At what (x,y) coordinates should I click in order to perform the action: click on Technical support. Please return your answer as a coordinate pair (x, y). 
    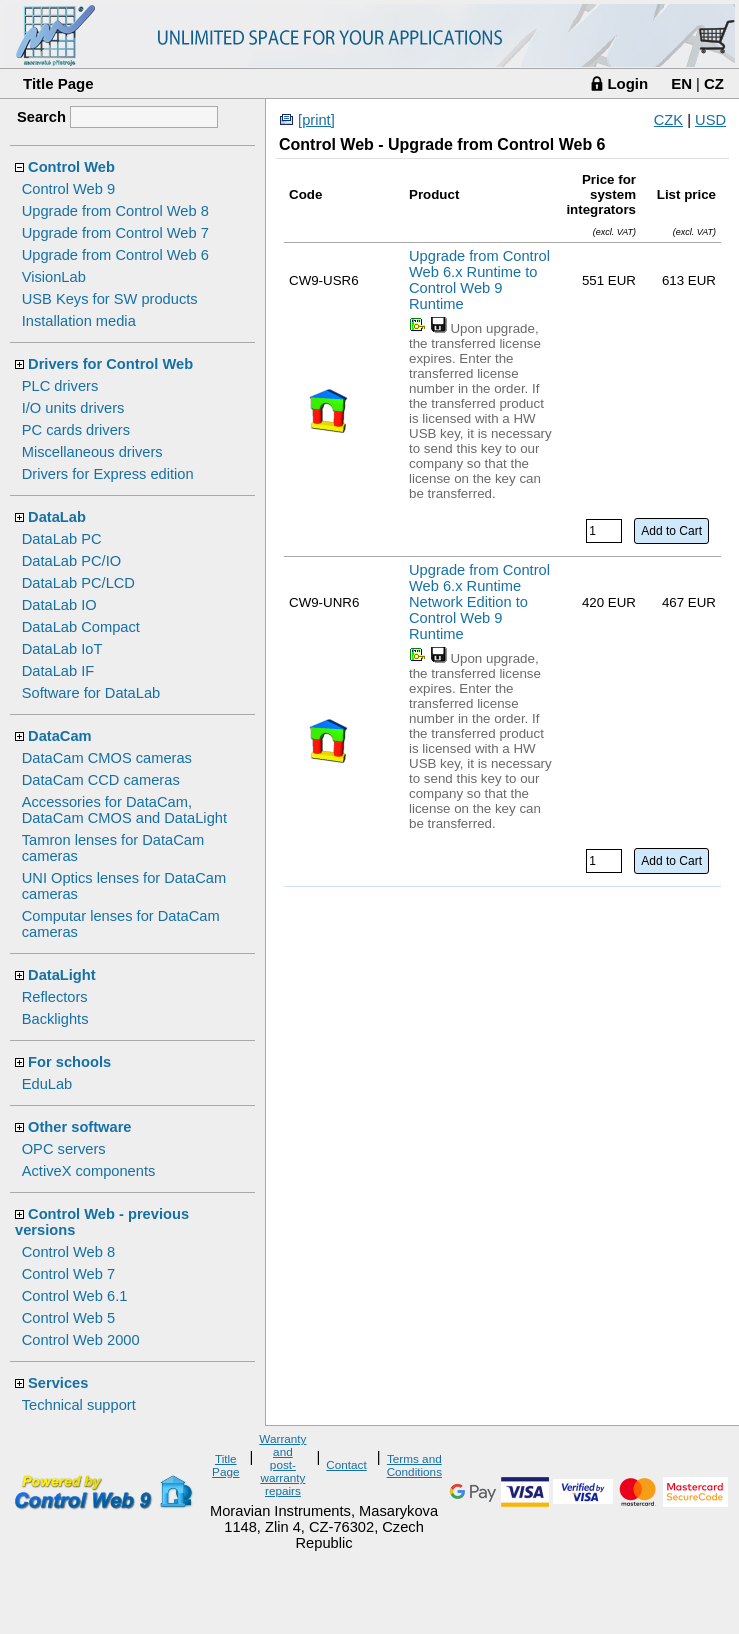
    Looking at the image, I should click on (79, 1405).